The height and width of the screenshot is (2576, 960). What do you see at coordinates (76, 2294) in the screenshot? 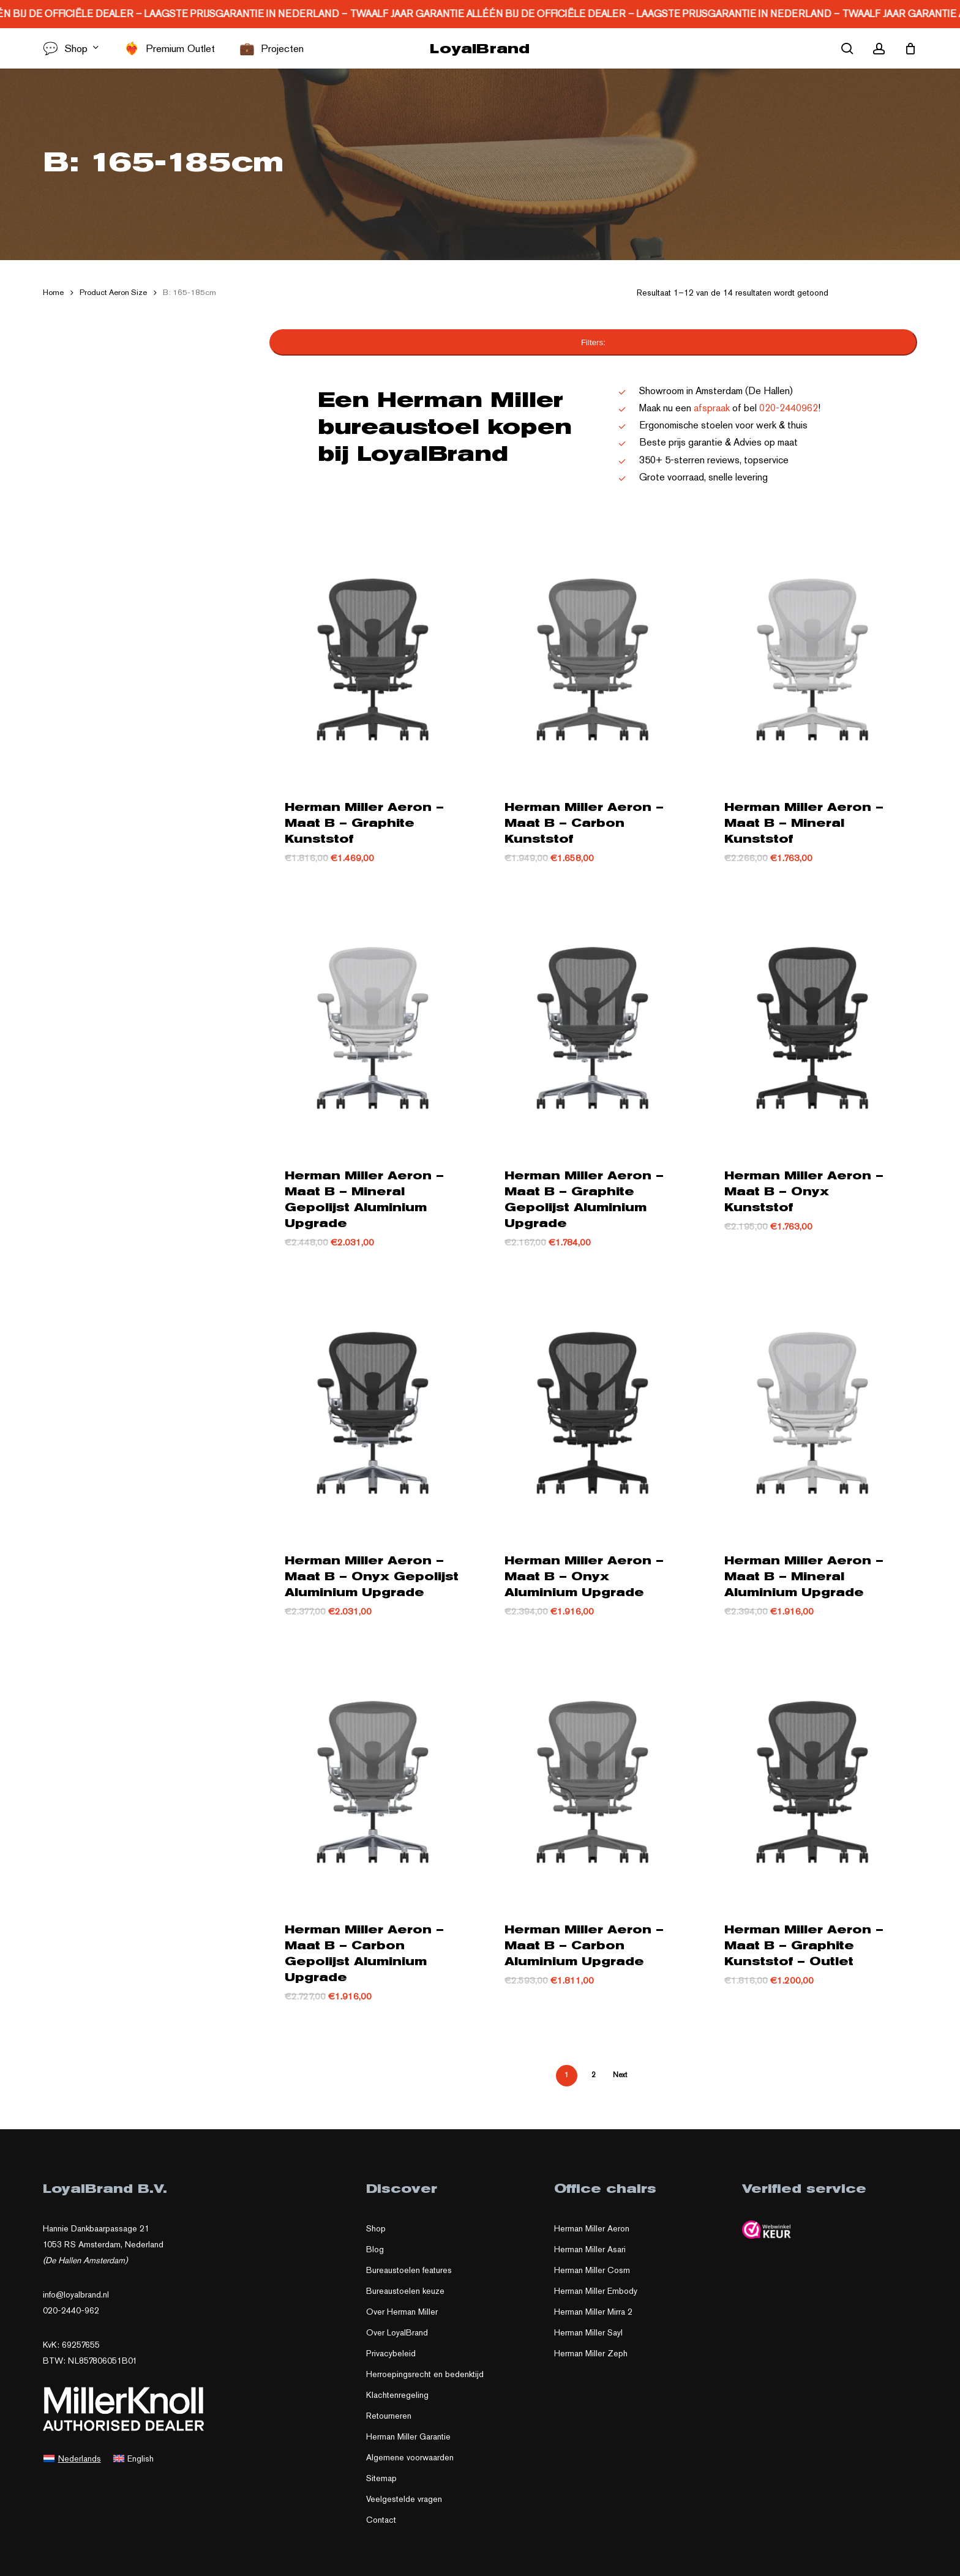
I see `info@loyalbrand.nl` at bounding box center [76, 2294].